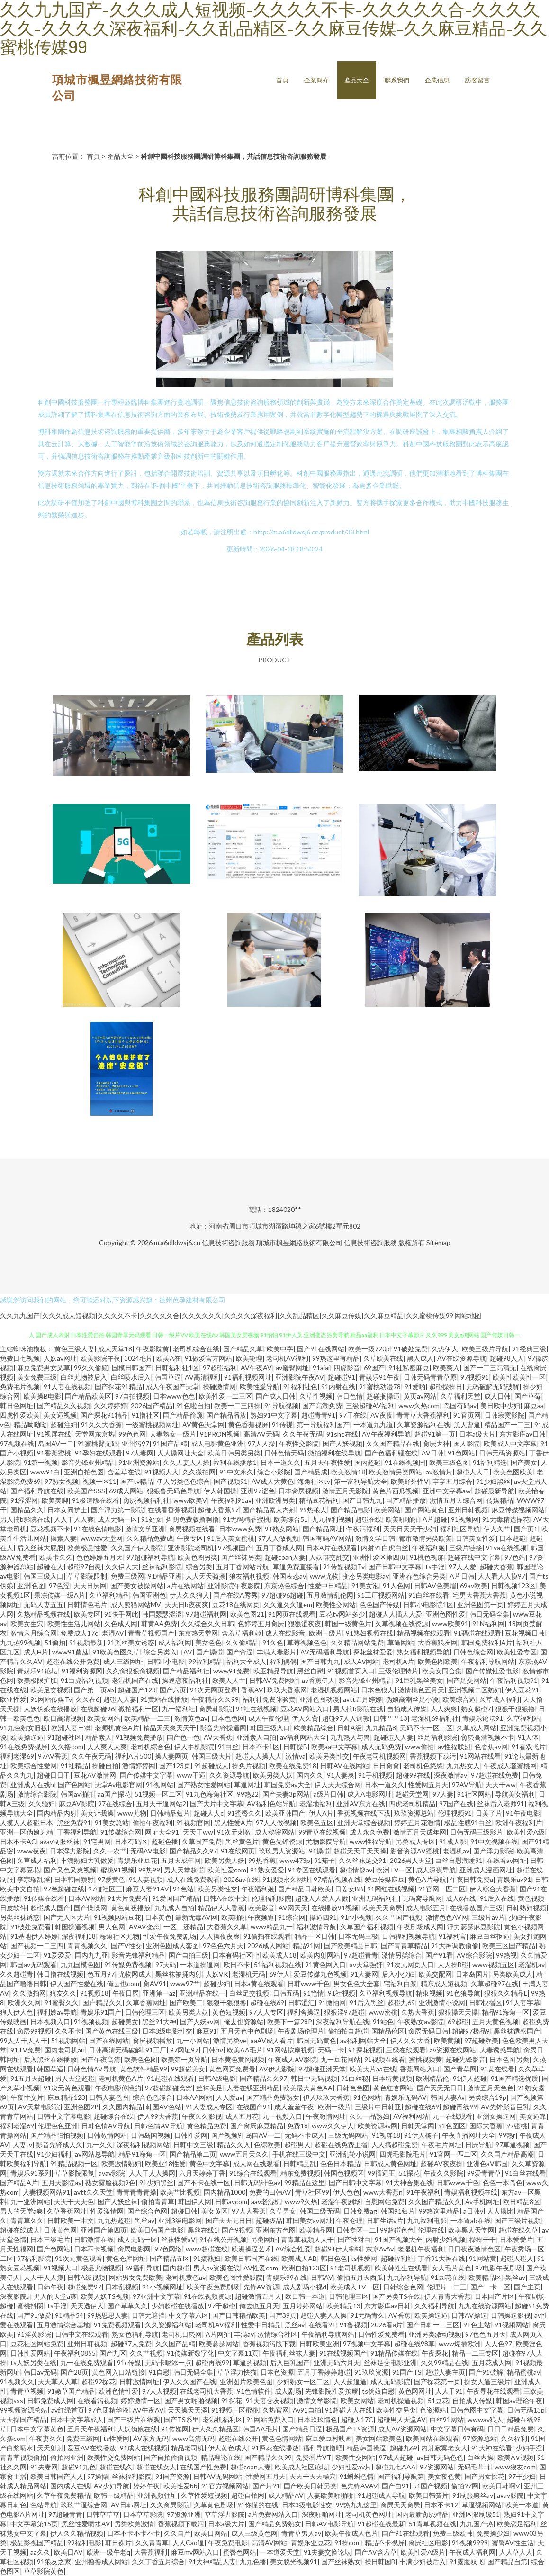 The image size is (549, 2576). Describe the element at coordinates (232, 2069) in the screenshot. I see `黄色网页免费看` at that location.